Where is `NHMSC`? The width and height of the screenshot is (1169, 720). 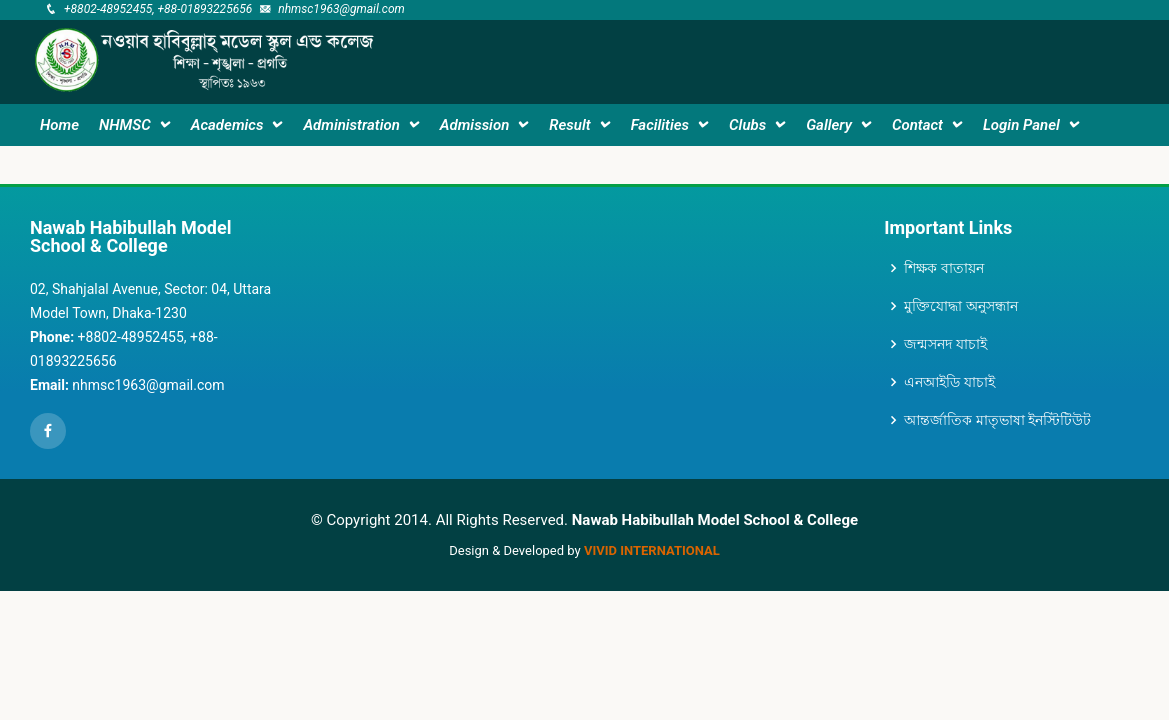
NHMSC is located at coordinates (125, 125).